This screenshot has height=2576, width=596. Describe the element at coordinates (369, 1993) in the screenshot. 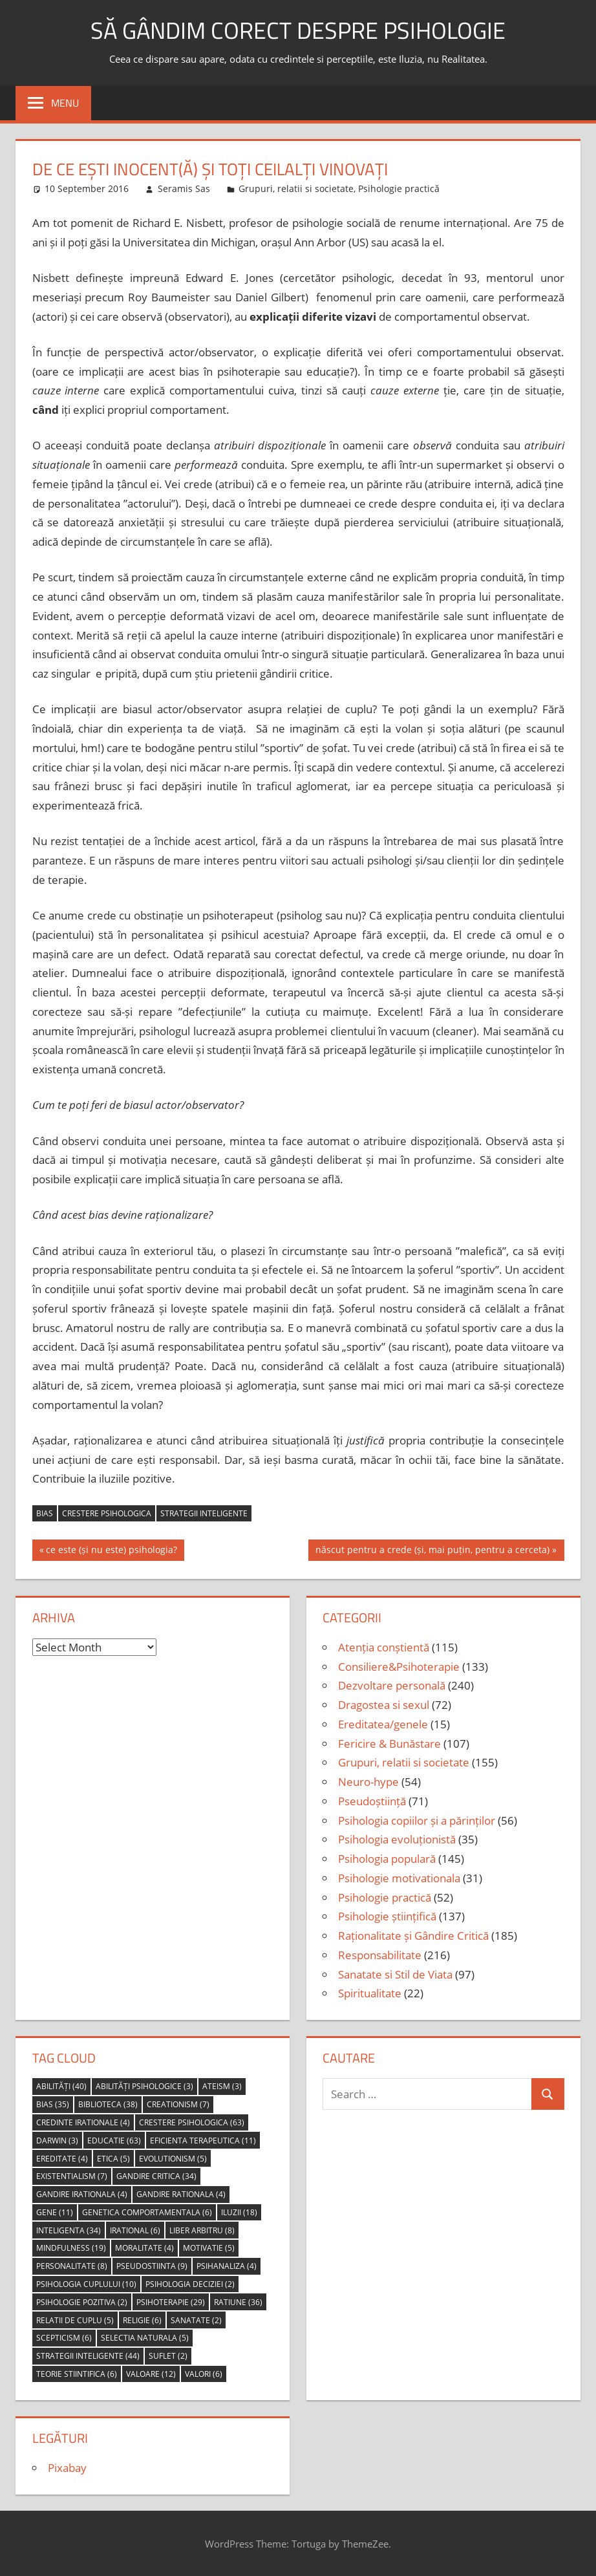

I see `Spiritualitate` at that location.